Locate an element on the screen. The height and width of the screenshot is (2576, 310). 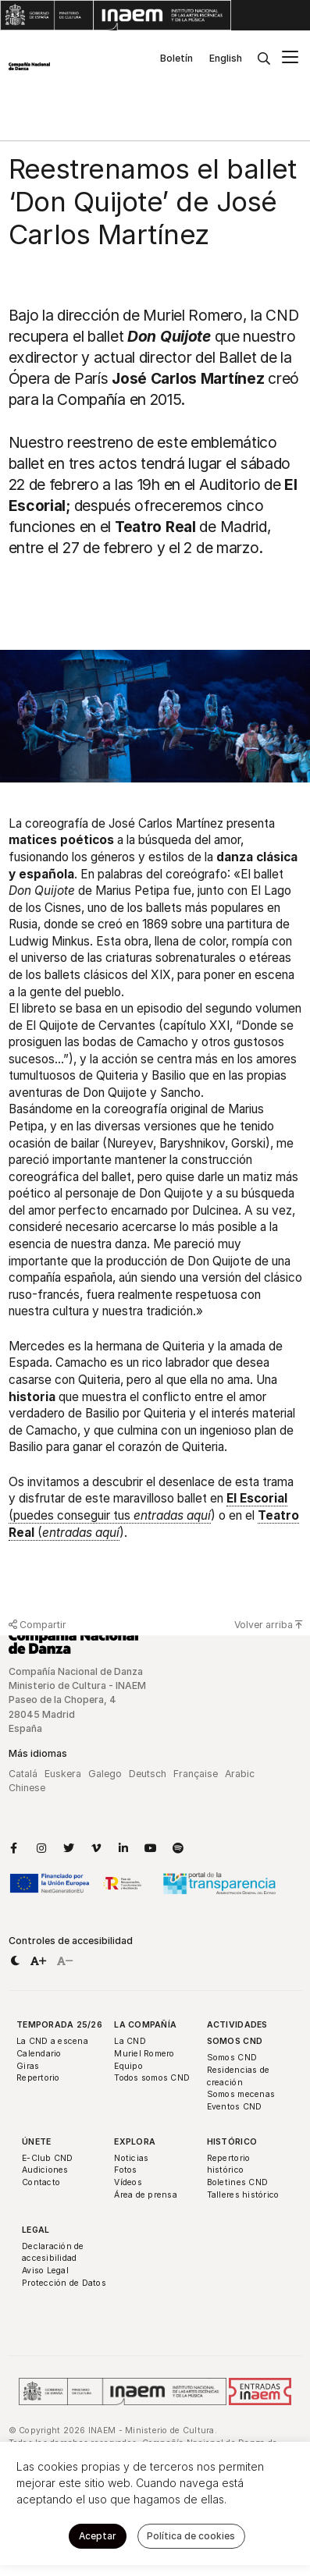
Histórico is located at coordinates (232, 2142).